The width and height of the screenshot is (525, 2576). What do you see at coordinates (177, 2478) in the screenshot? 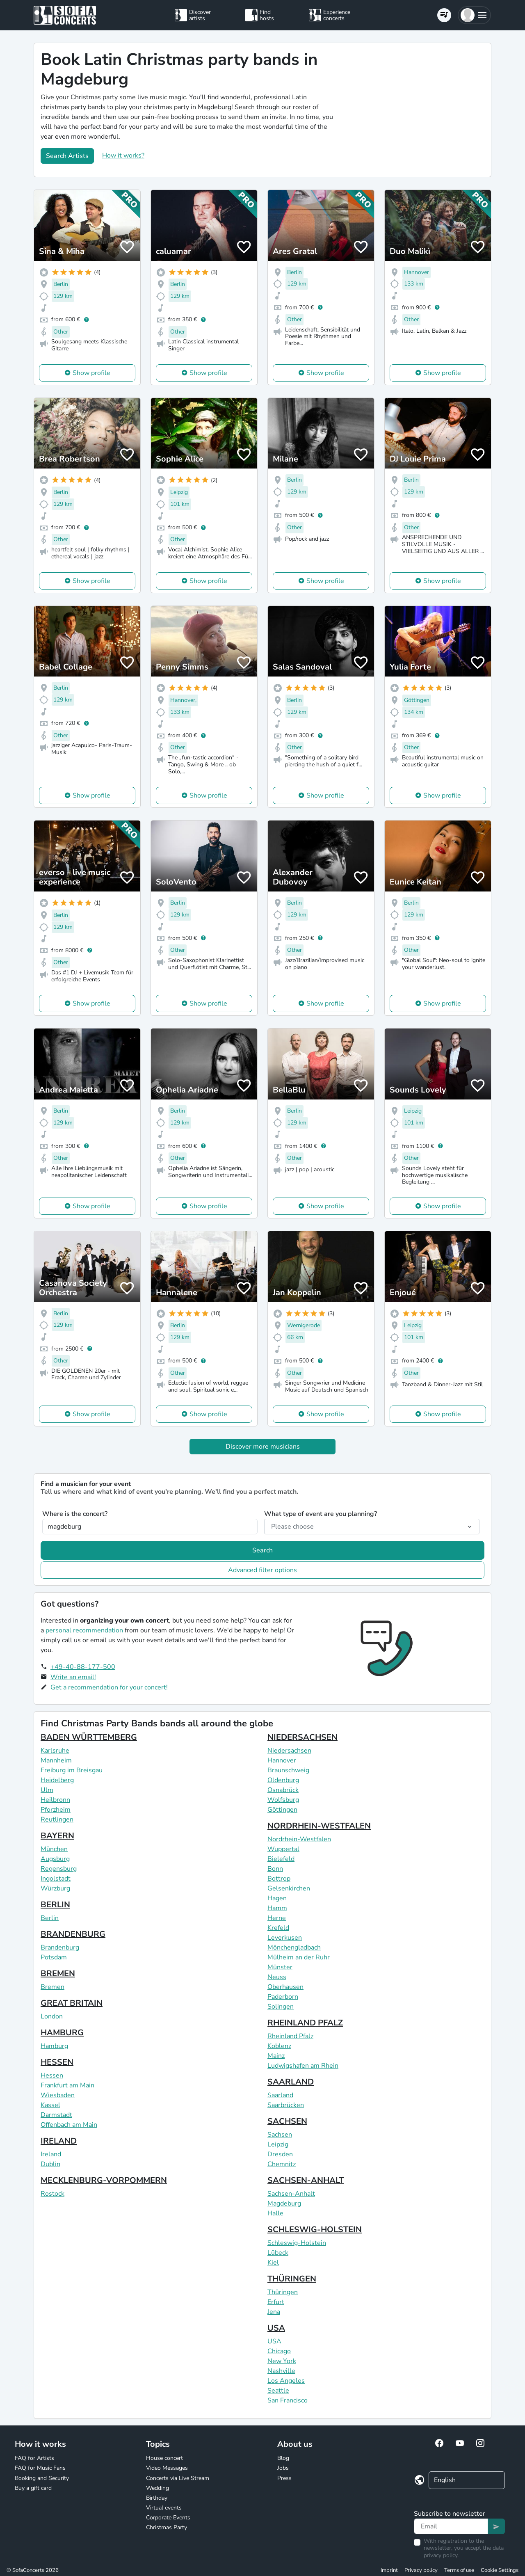
I see `Concerts via Live Stream` at bounding box center [177, 2478].